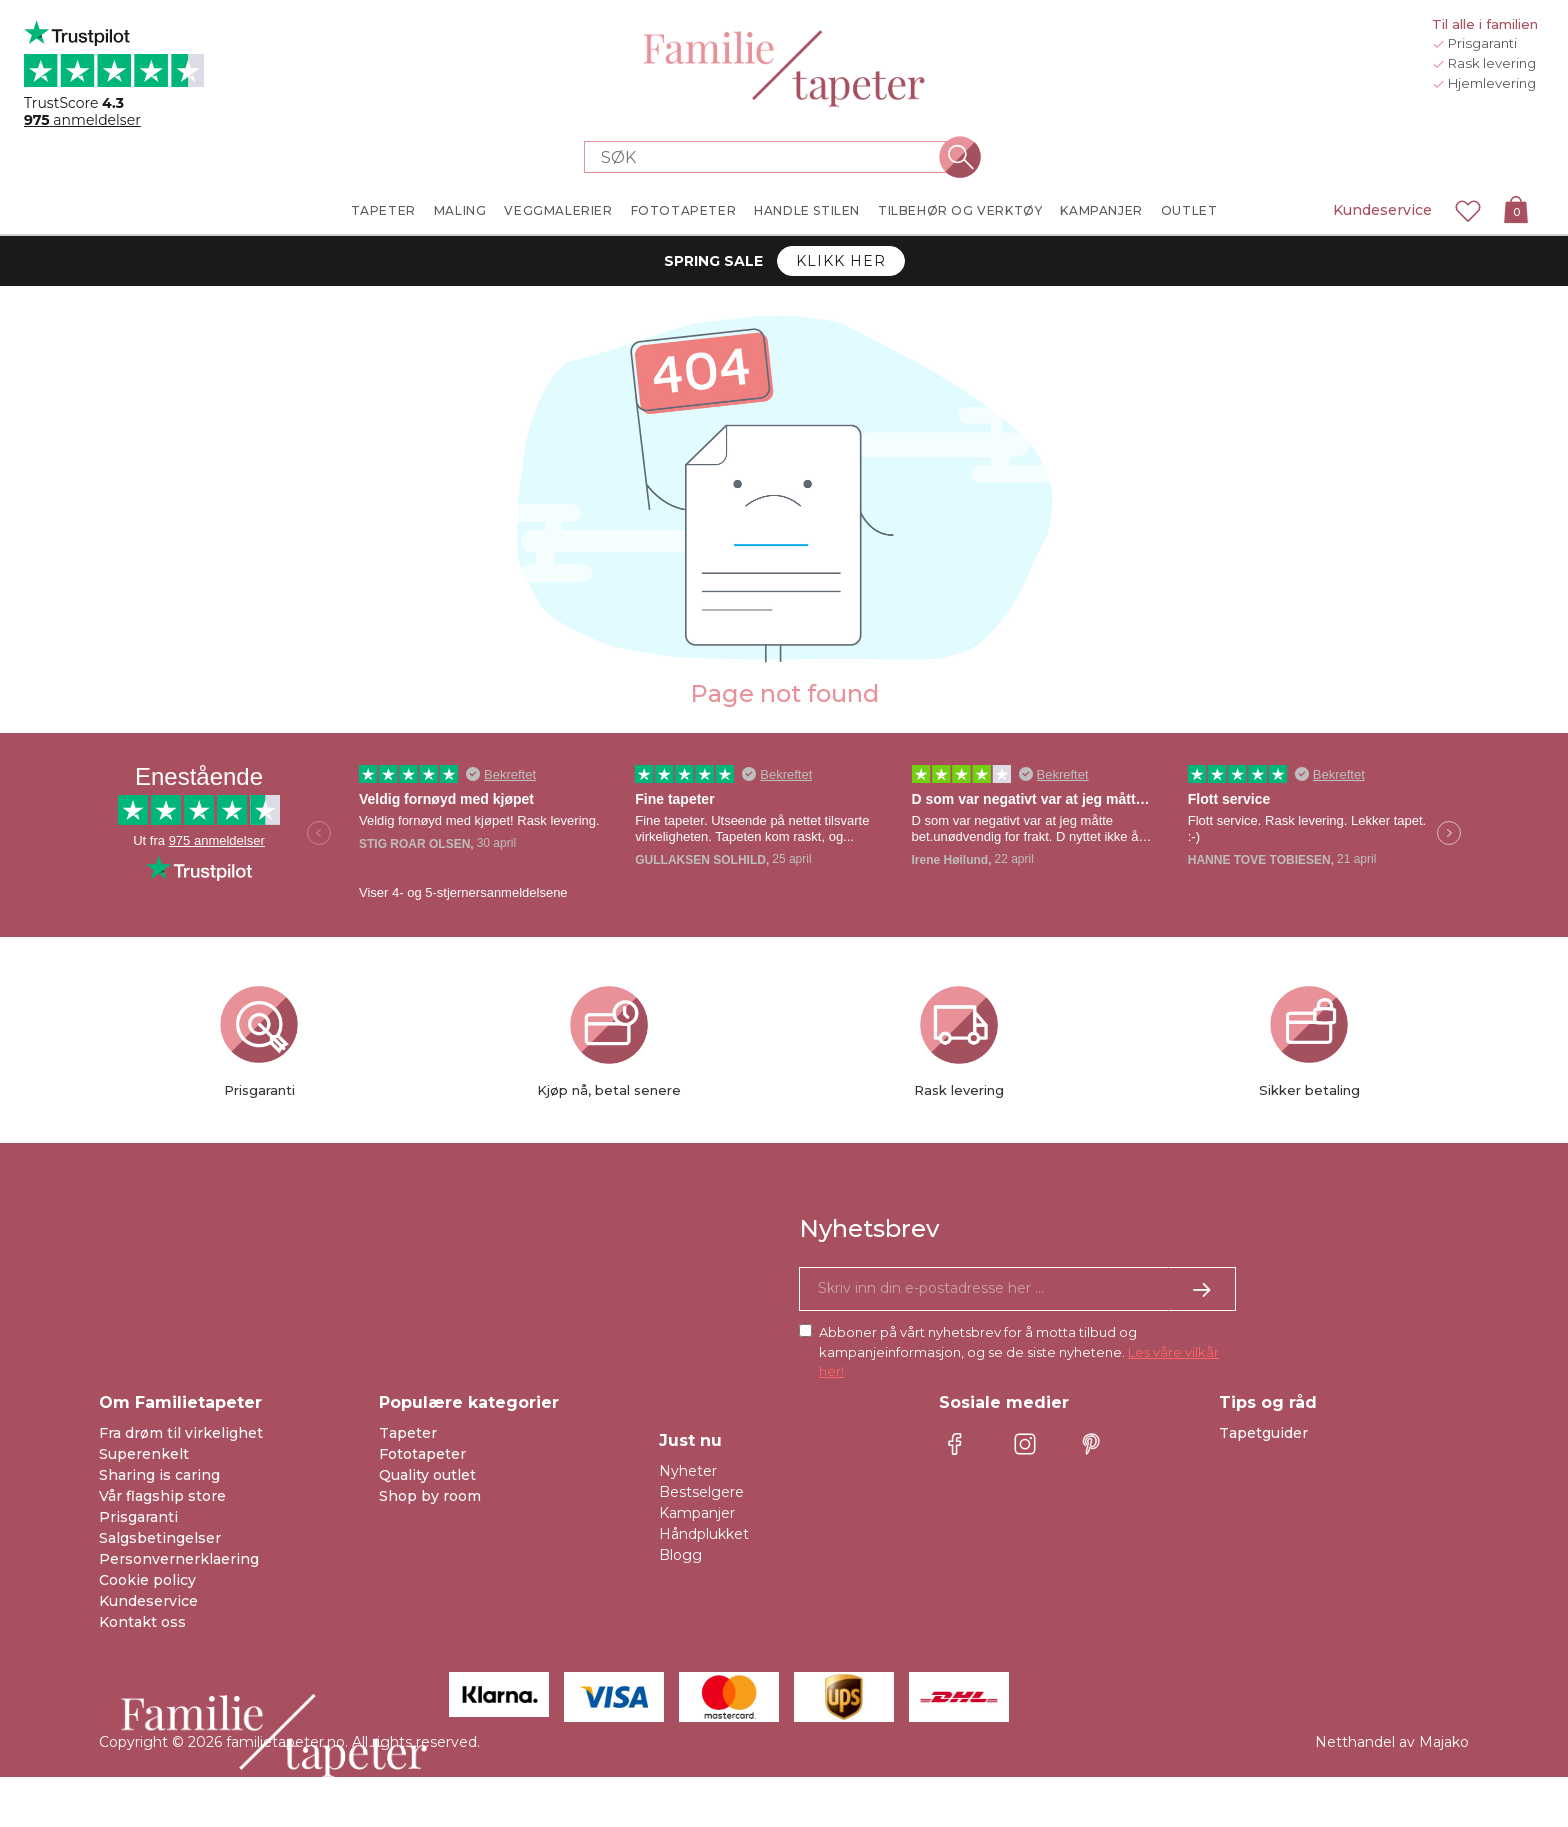 The width and height of the screenshot is (1568, 1827). What do you see at coordinates (427, 1475) in the screenshot?
I see `Quality outlet` at bounding box center [427, 1475].